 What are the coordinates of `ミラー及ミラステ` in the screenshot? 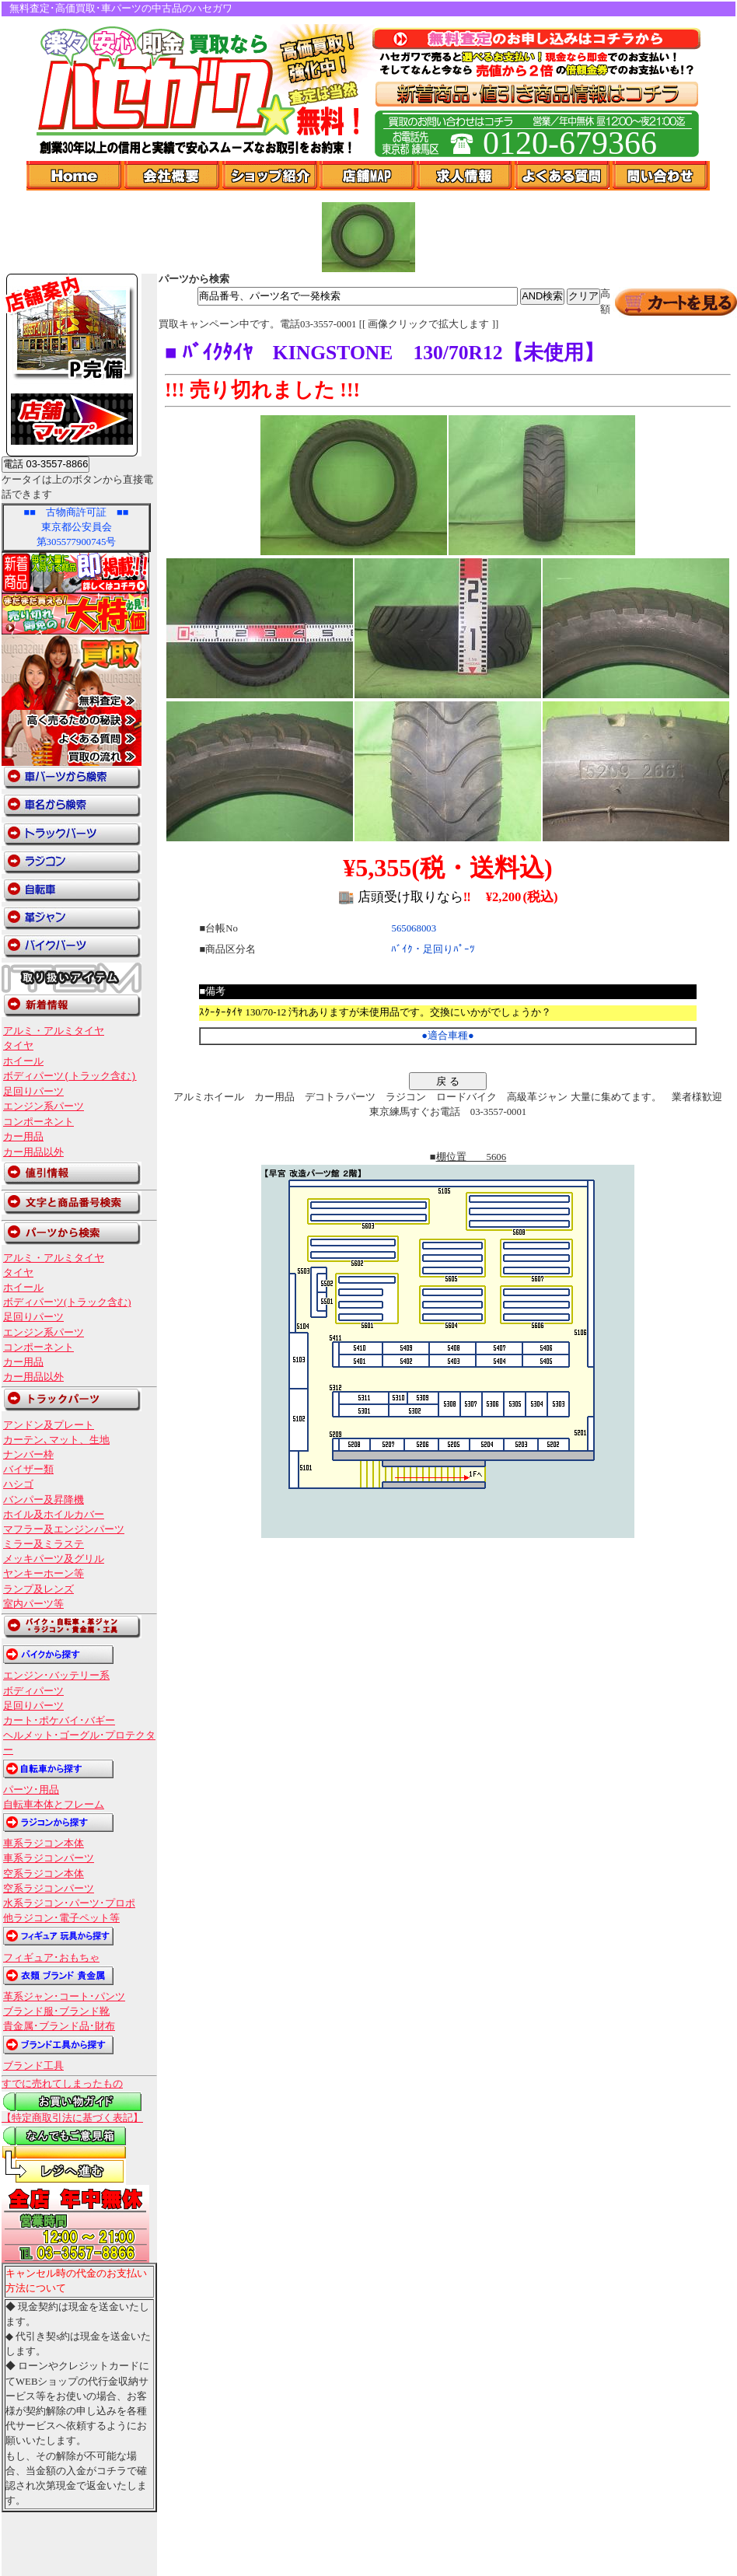 It's located at (43, 1544).